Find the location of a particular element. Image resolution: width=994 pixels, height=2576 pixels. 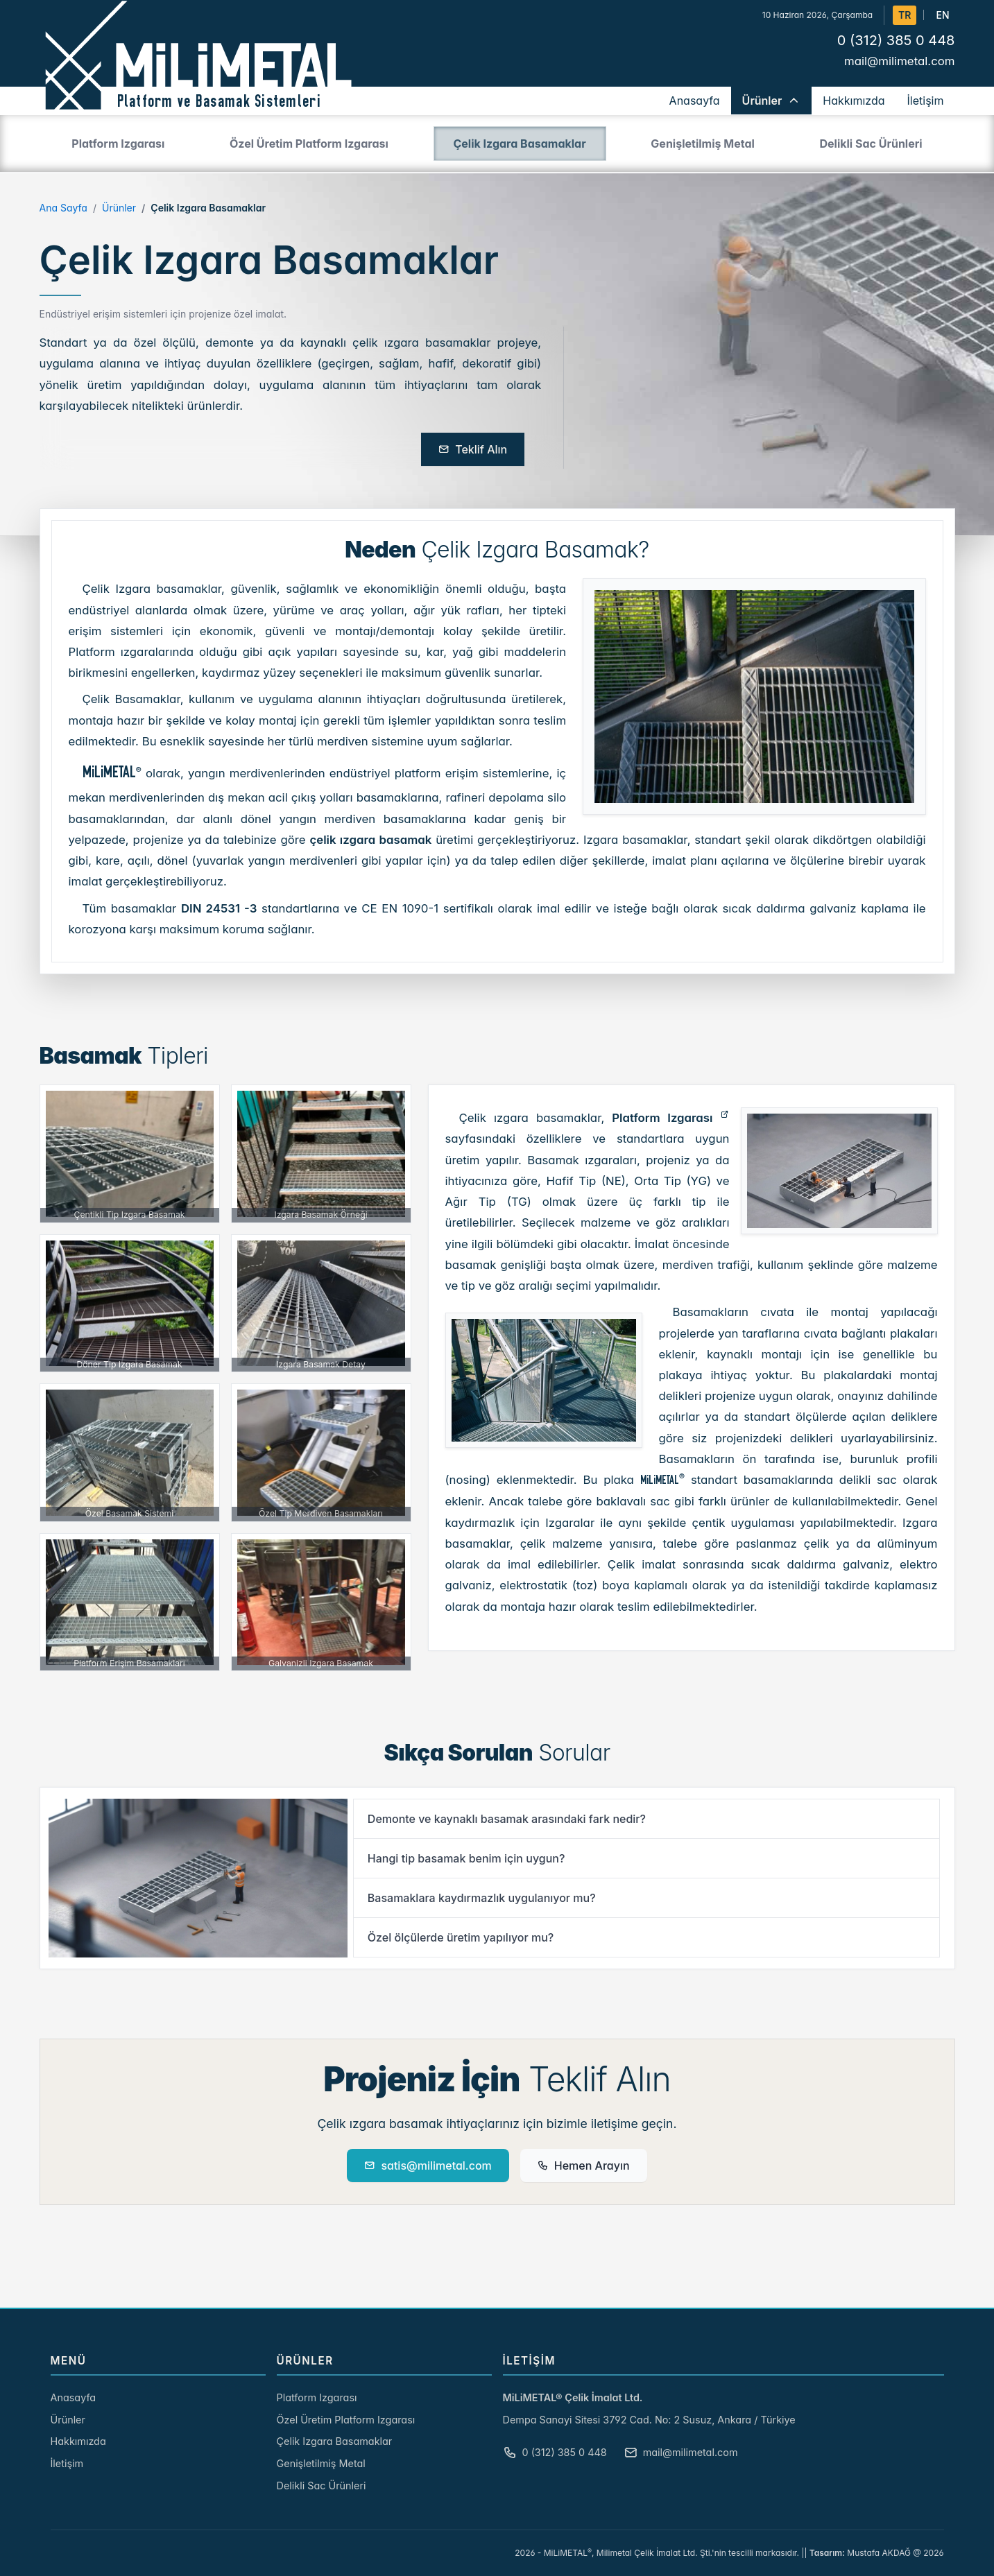

Genişletilmiş Metal is located at coordinates (321, 2463).